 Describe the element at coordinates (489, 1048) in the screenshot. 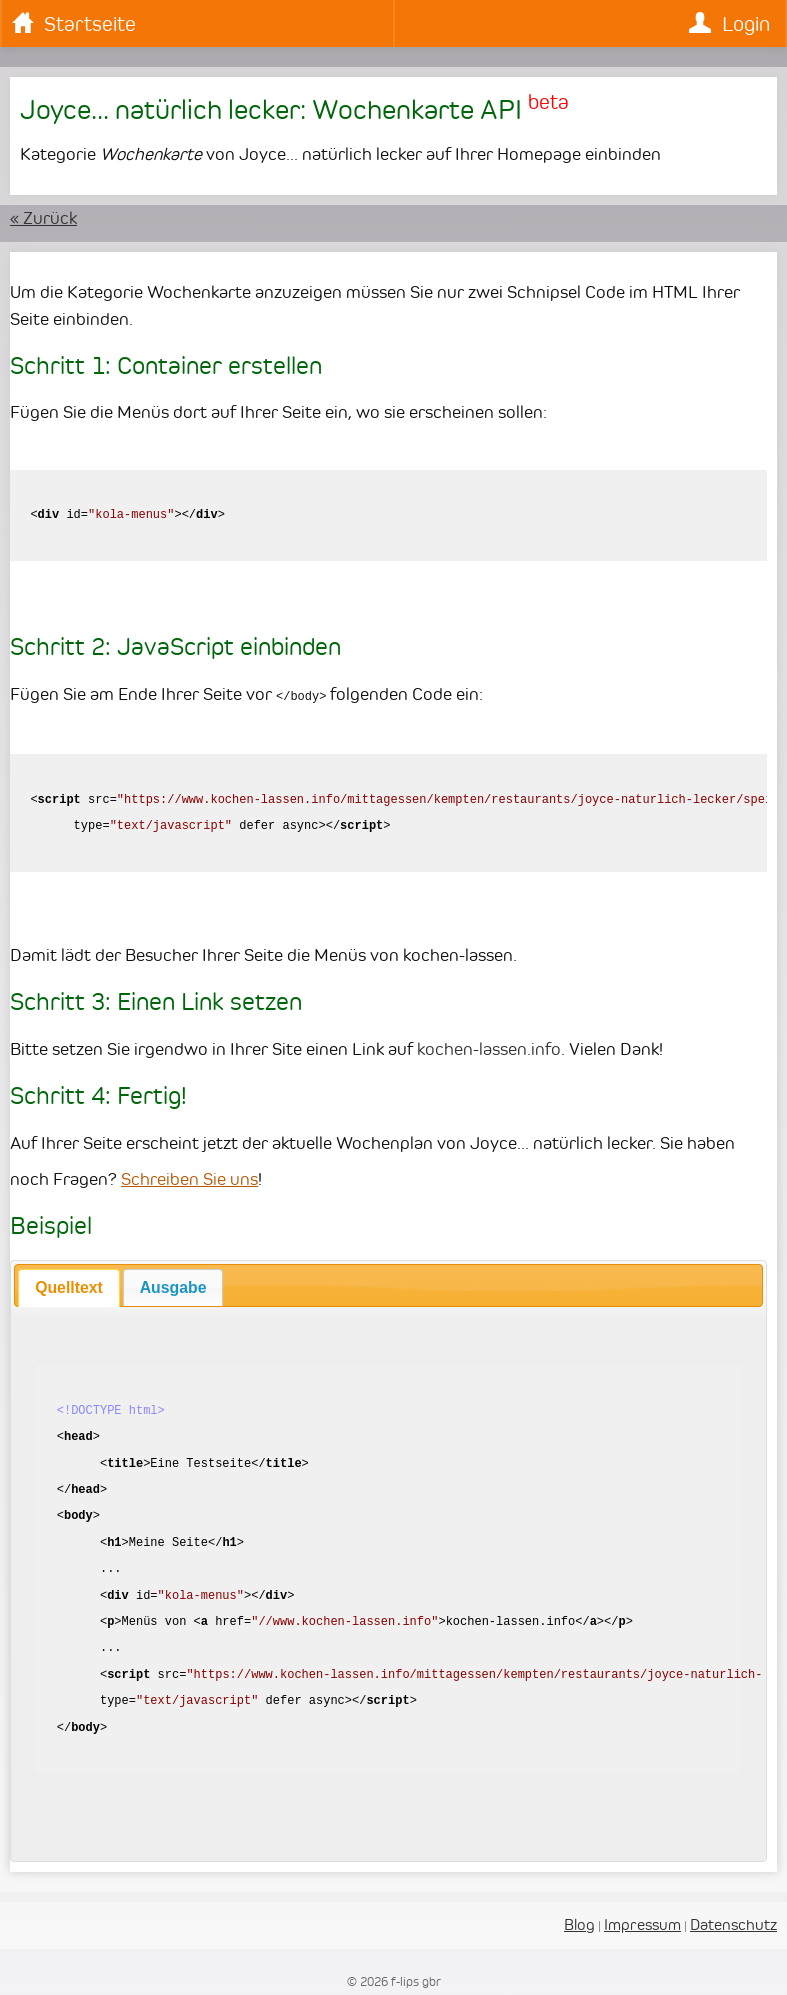

I see `kochen-lassen.info` at that location.